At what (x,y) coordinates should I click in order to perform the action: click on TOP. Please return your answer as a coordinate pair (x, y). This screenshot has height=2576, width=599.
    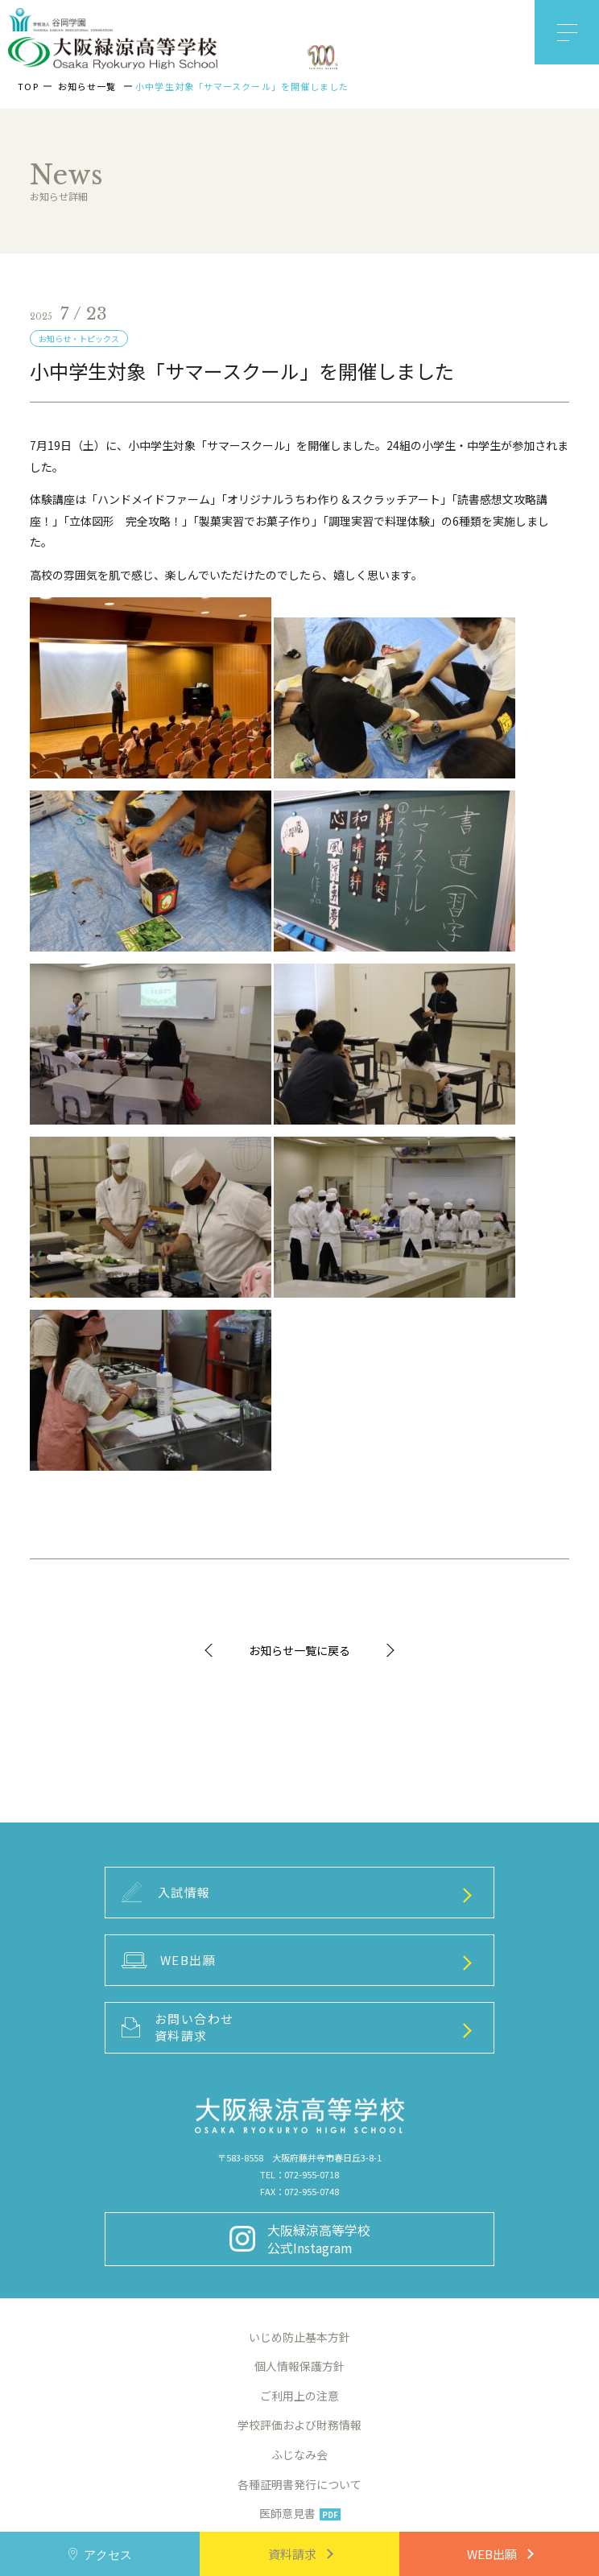
    Looking at the image, I should click on (28, 86).